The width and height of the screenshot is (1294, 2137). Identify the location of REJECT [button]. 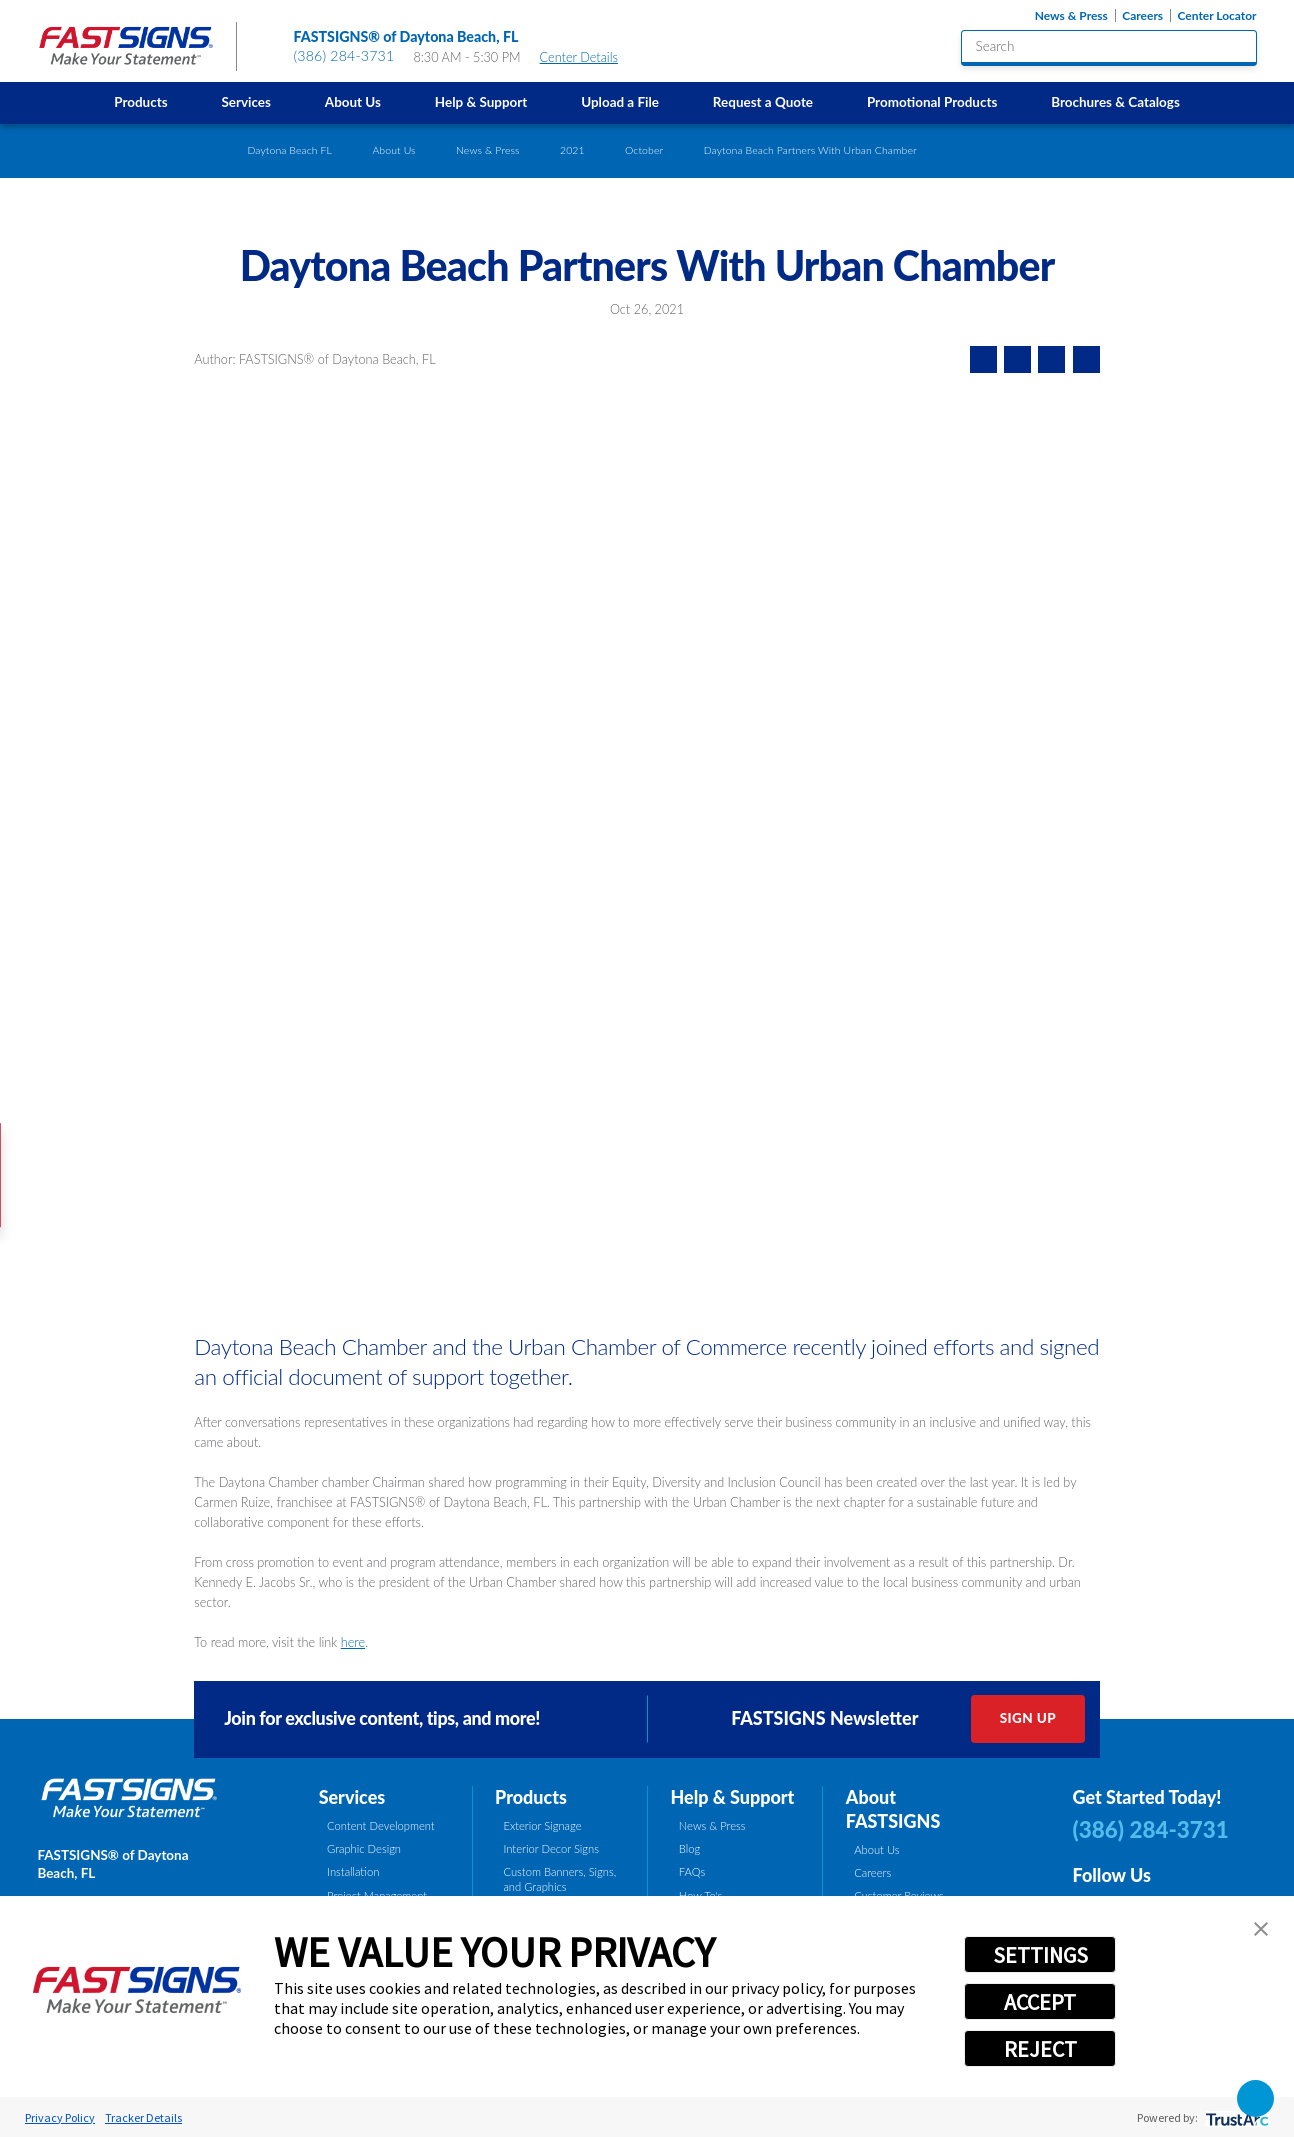
(1040, 2049).